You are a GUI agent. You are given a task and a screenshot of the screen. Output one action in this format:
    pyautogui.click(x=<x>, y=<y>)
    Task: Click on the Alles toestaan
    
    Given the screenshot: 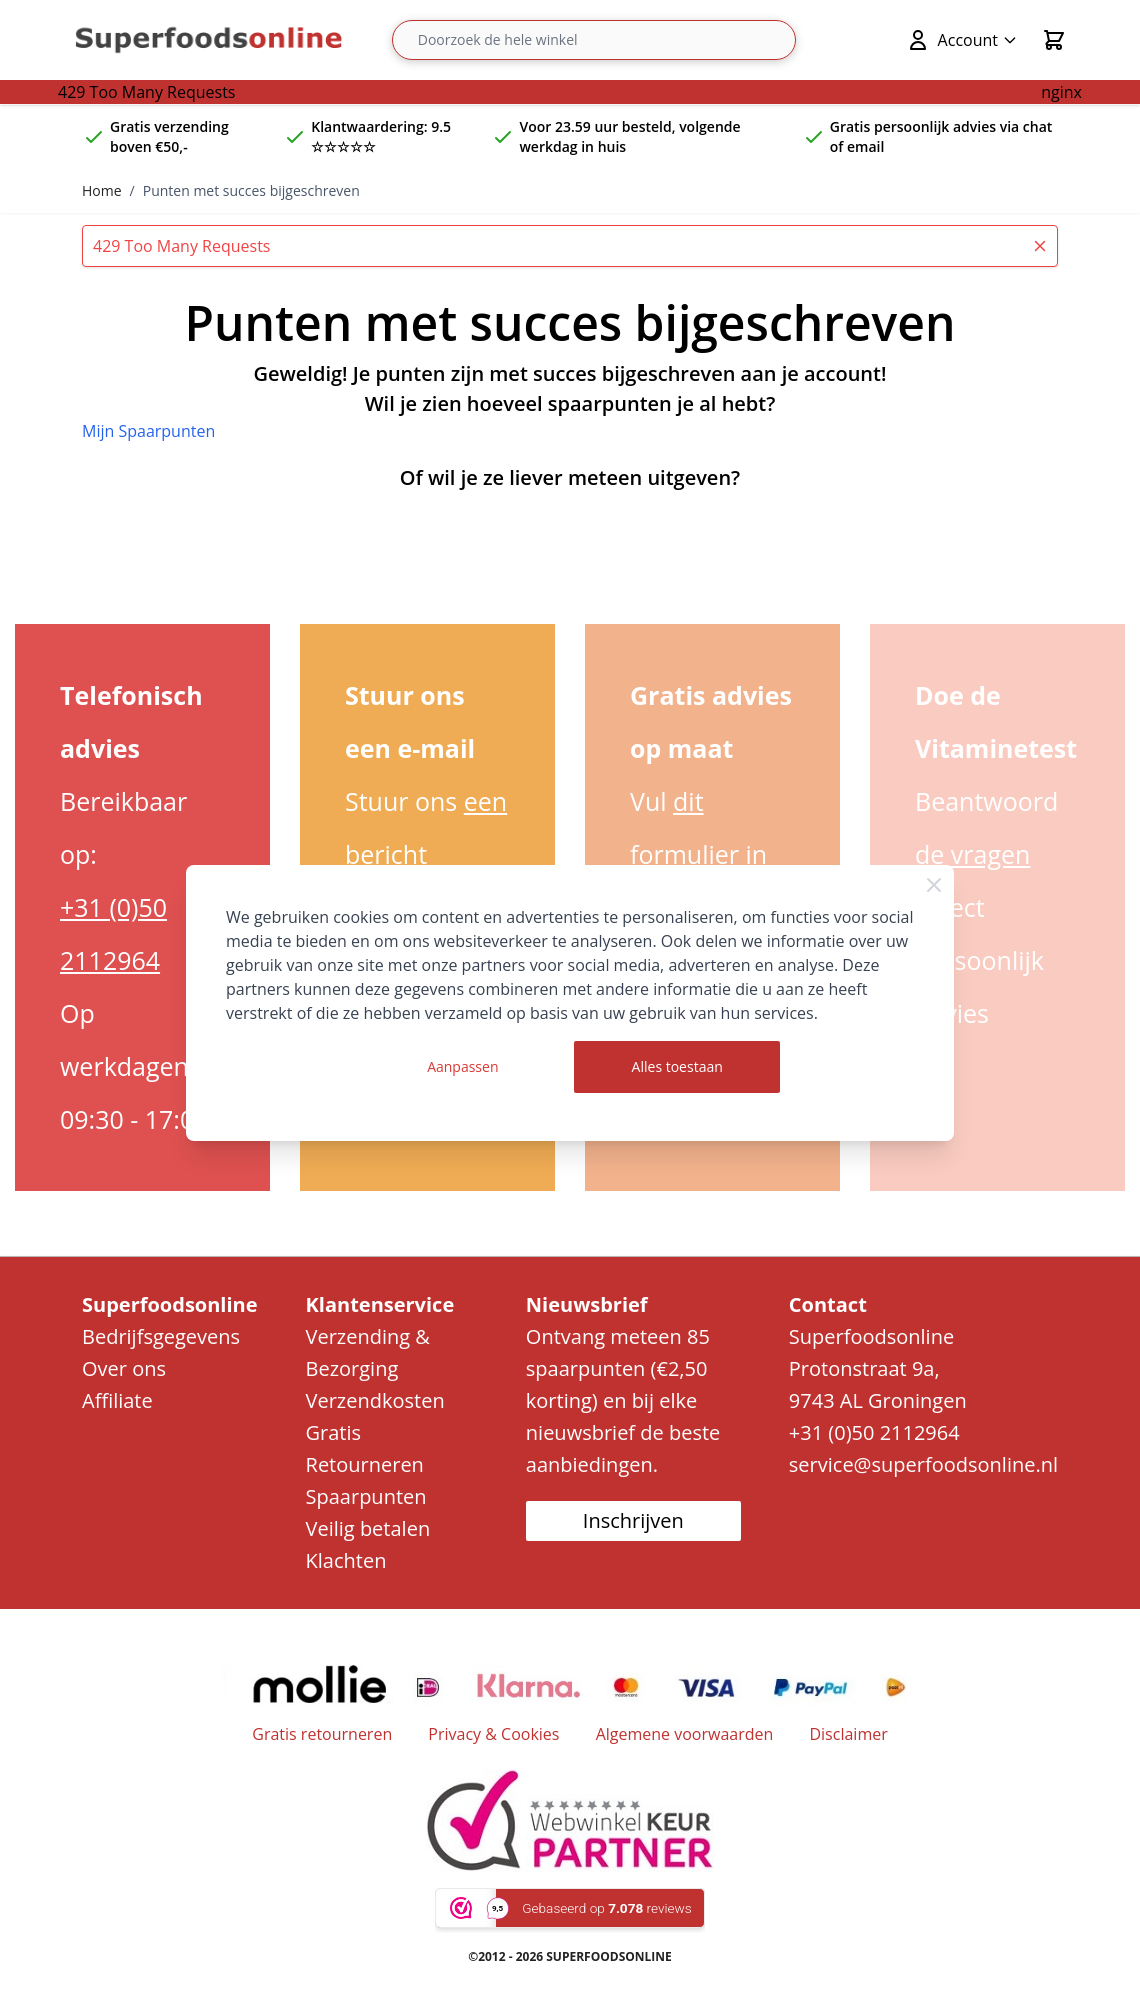 What is the action you would take?
    pyautogui.click(x=677, y=1066)
    